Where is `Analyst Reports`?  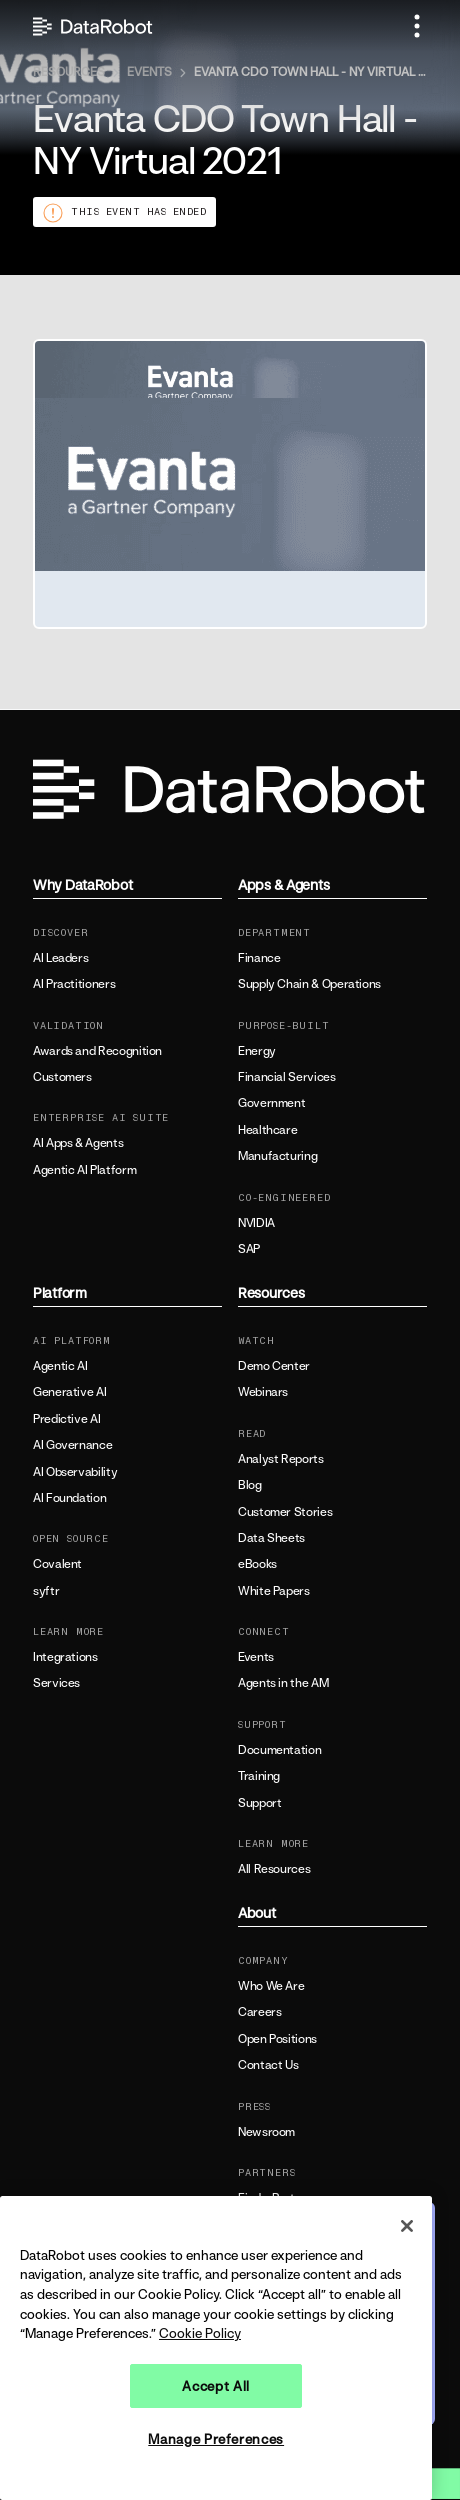
Analyst Reports is located at coordinates (281, 1459).